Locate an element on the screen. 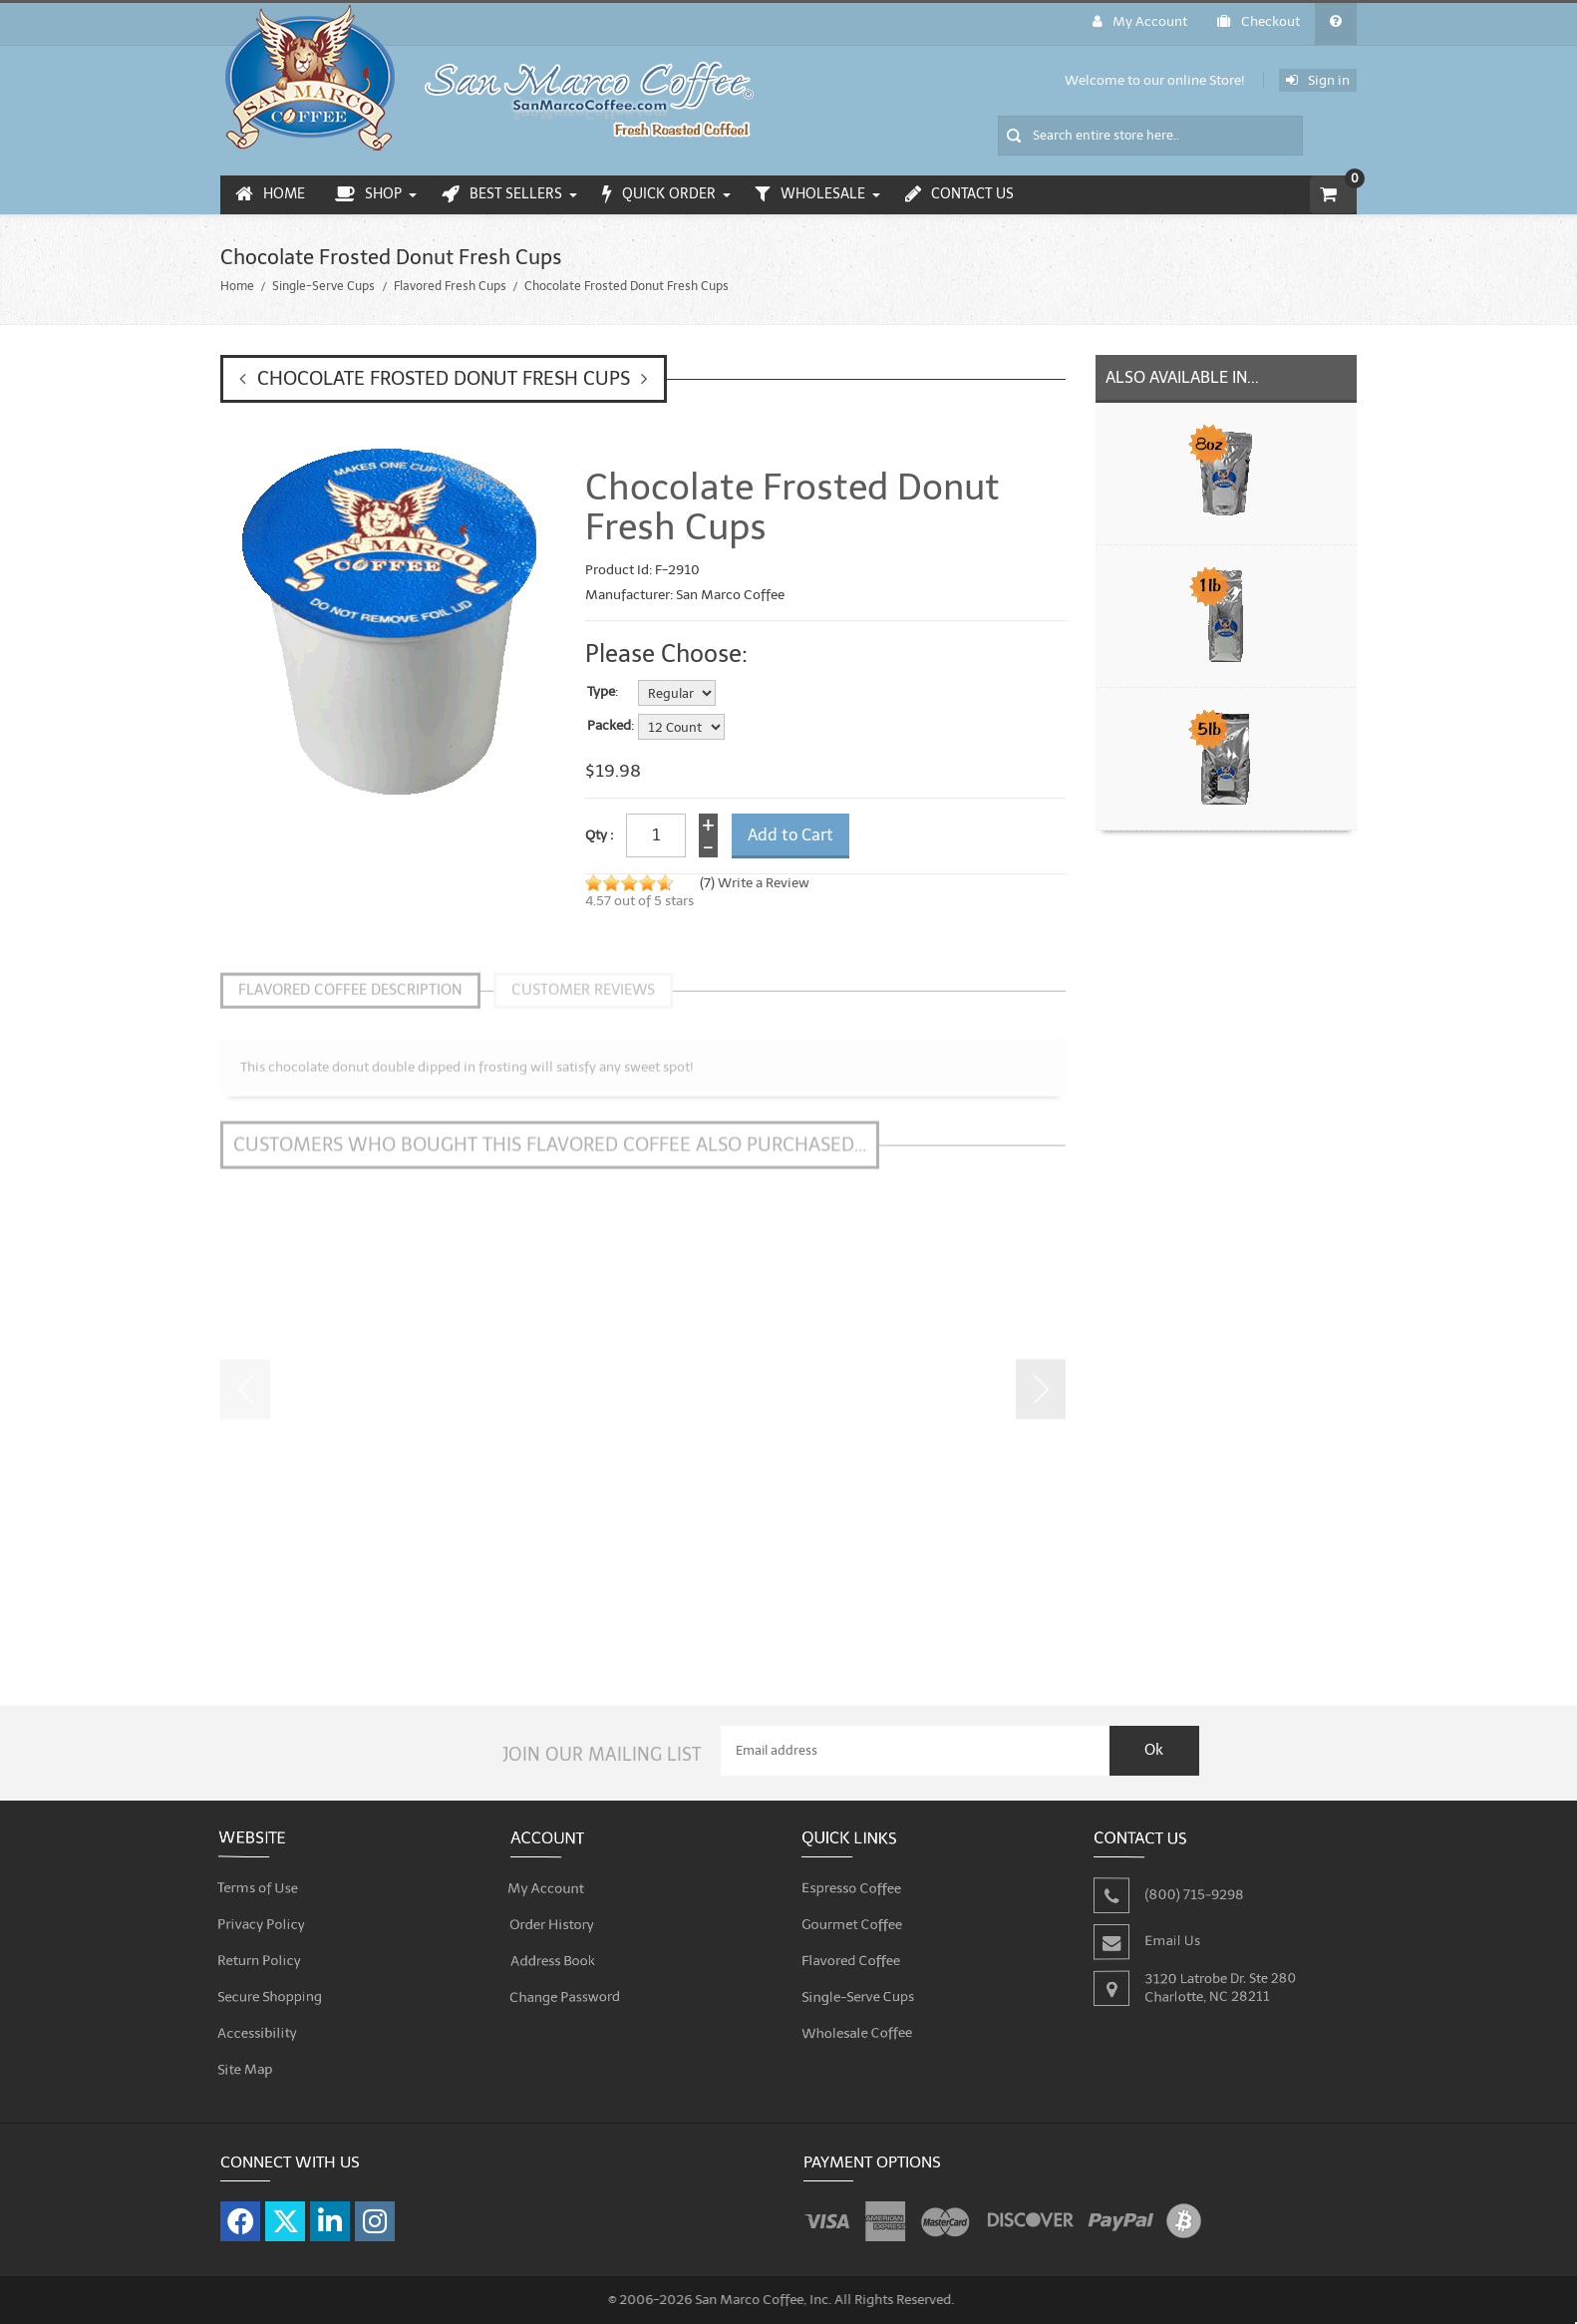 Image resolution: width=1577 pixels, height=2324 pixels. Wholesale [menuitem] is located at coordinates (810, 193).